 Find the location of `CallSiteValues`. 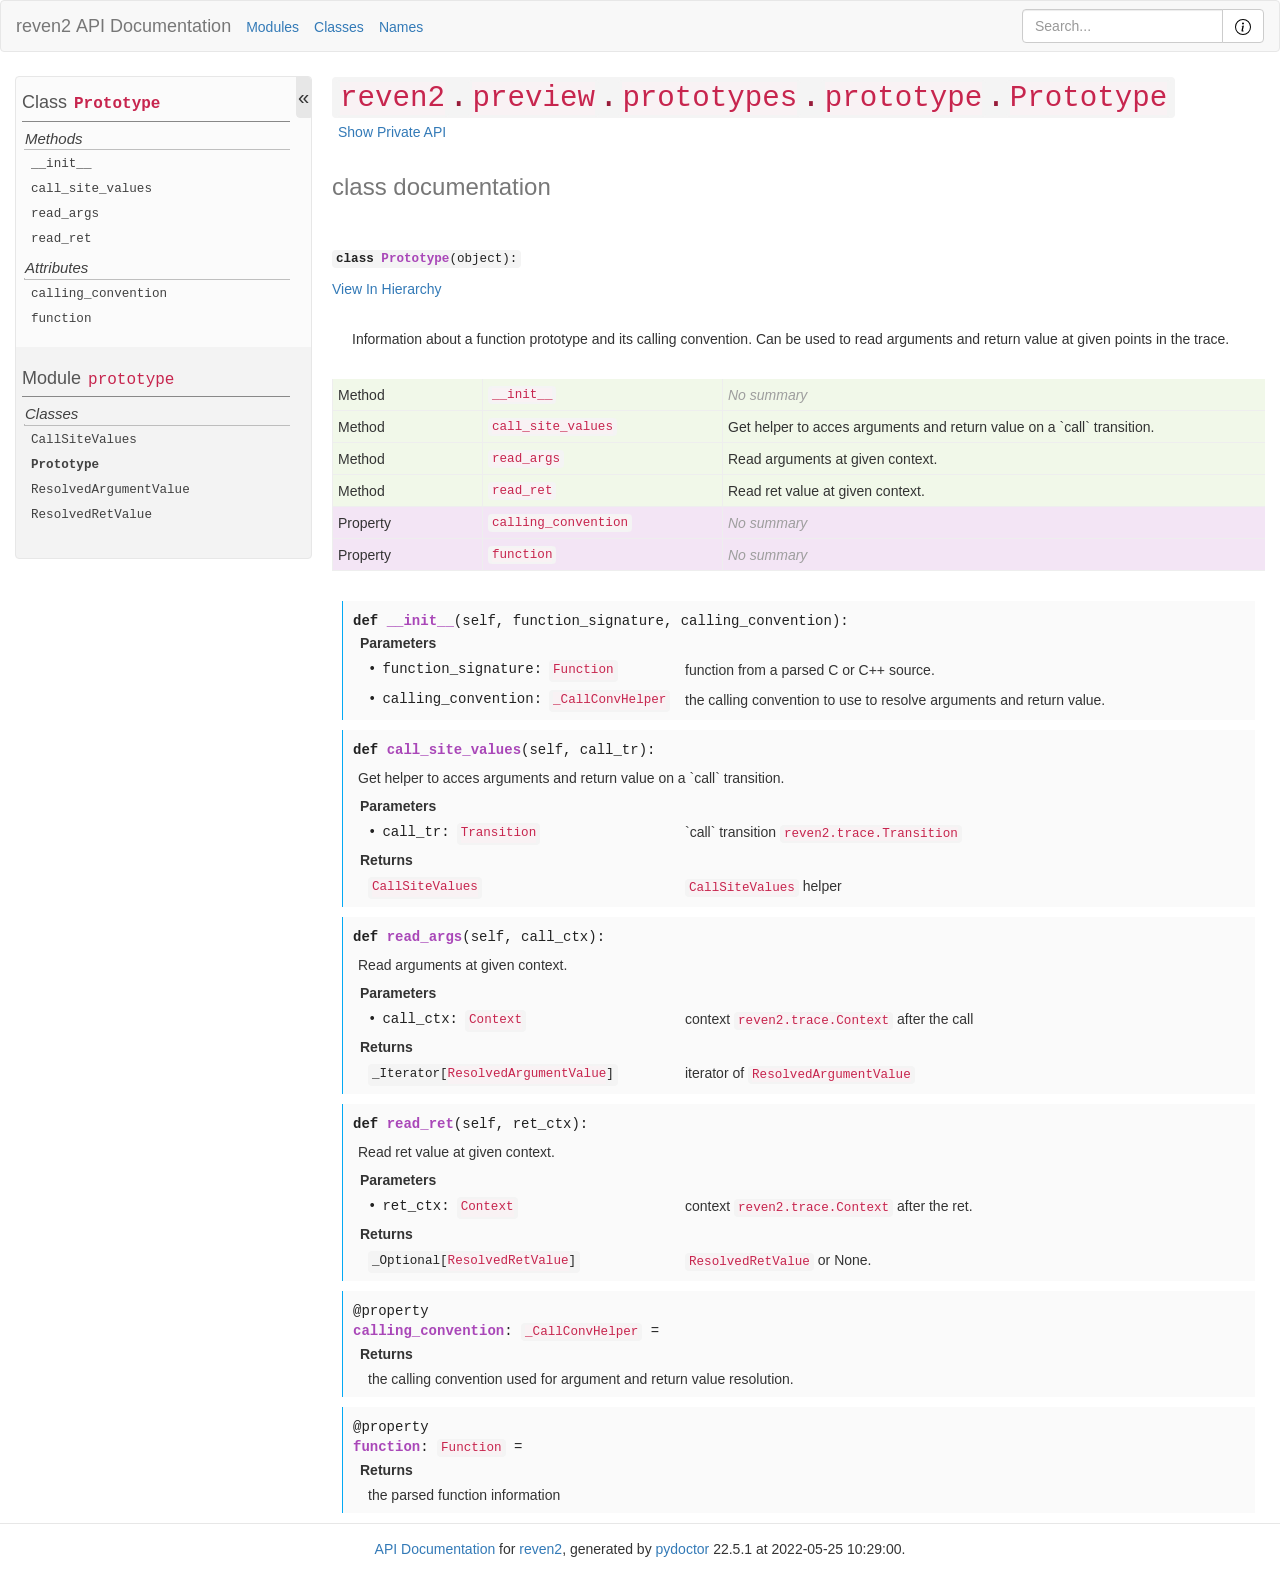

CallSiteValues is located at coordinates (84, 440).